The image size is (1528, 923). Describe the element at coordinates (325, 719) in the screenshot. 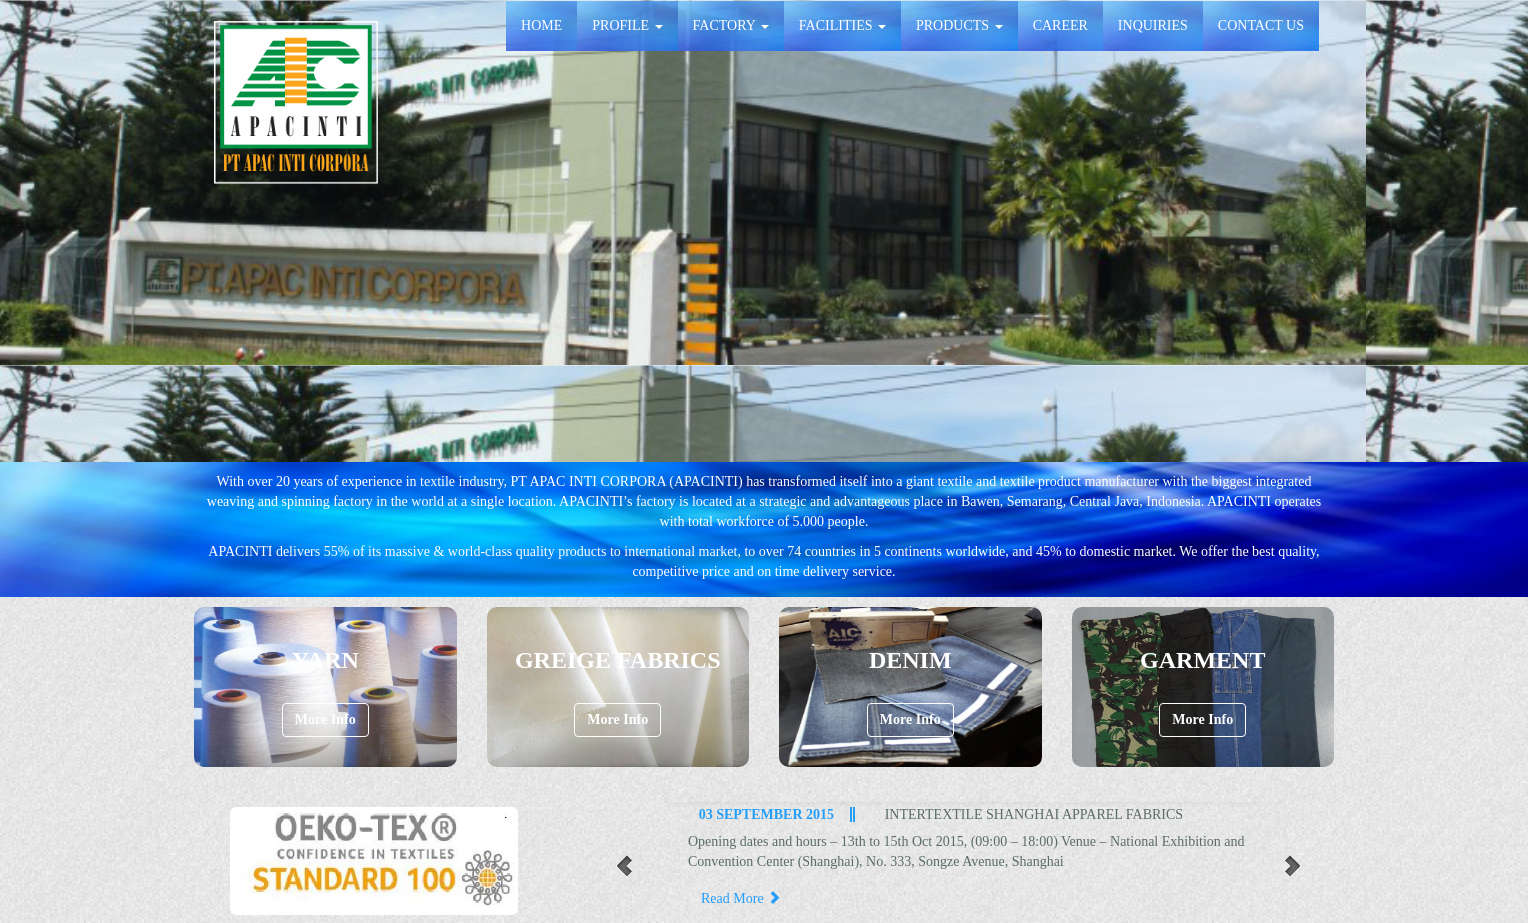

I see `More Info` at that location.